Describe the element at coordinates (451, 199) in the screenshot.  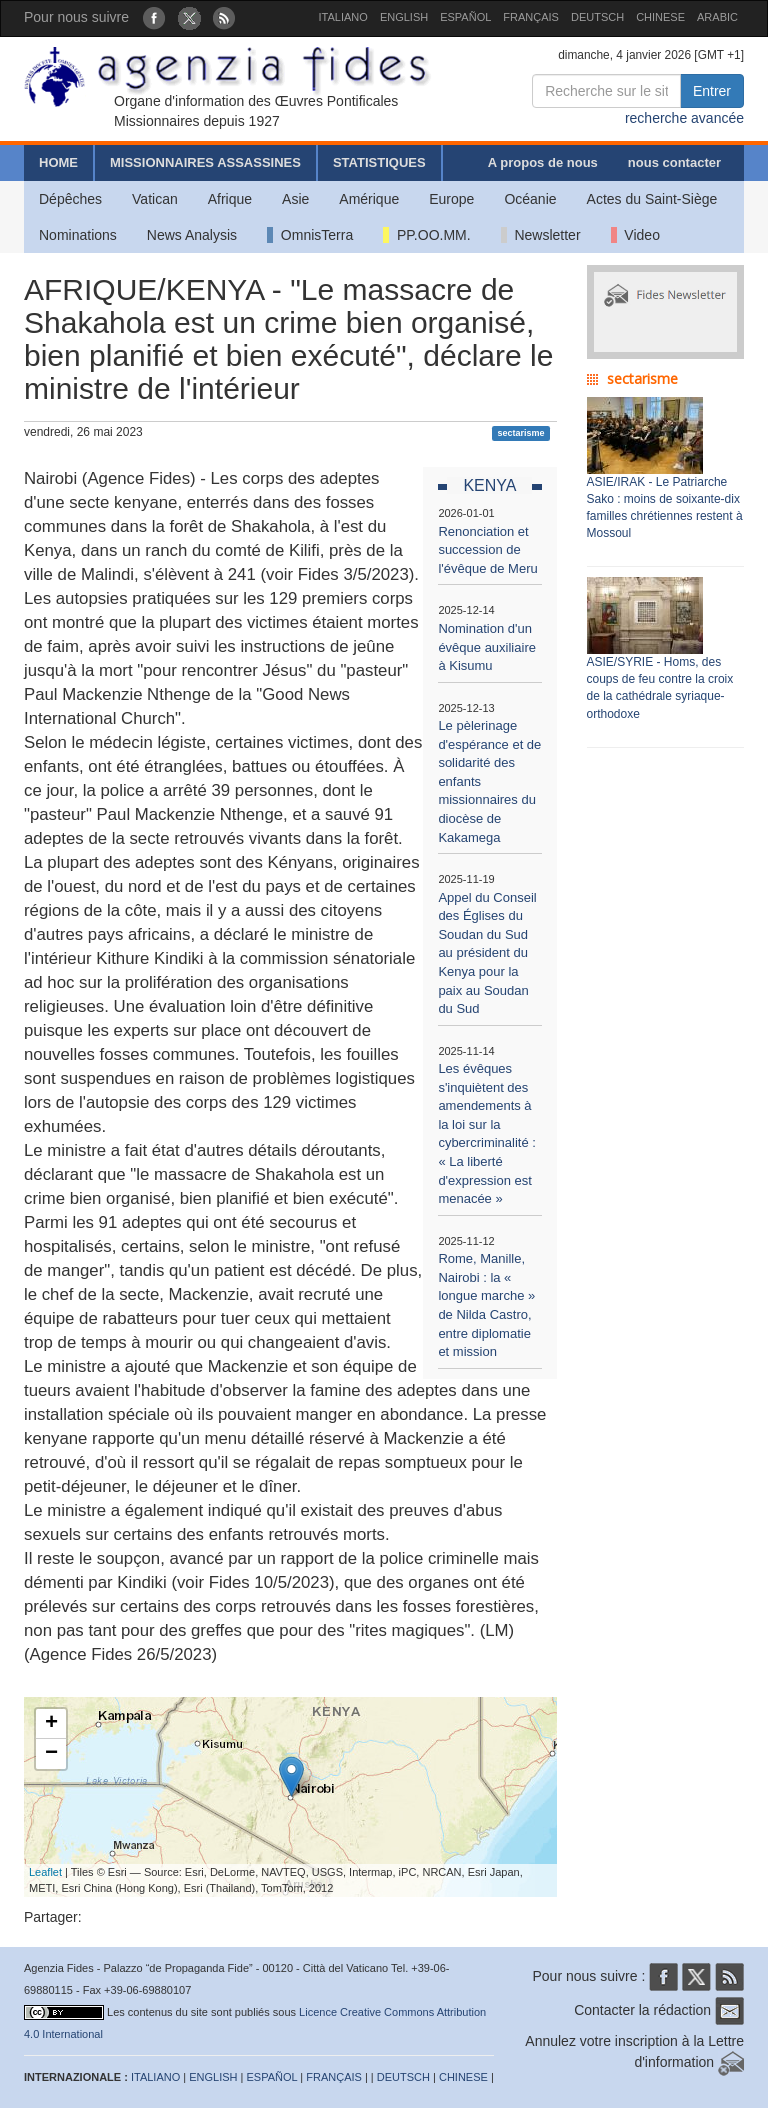
I see `Europe` at that location.